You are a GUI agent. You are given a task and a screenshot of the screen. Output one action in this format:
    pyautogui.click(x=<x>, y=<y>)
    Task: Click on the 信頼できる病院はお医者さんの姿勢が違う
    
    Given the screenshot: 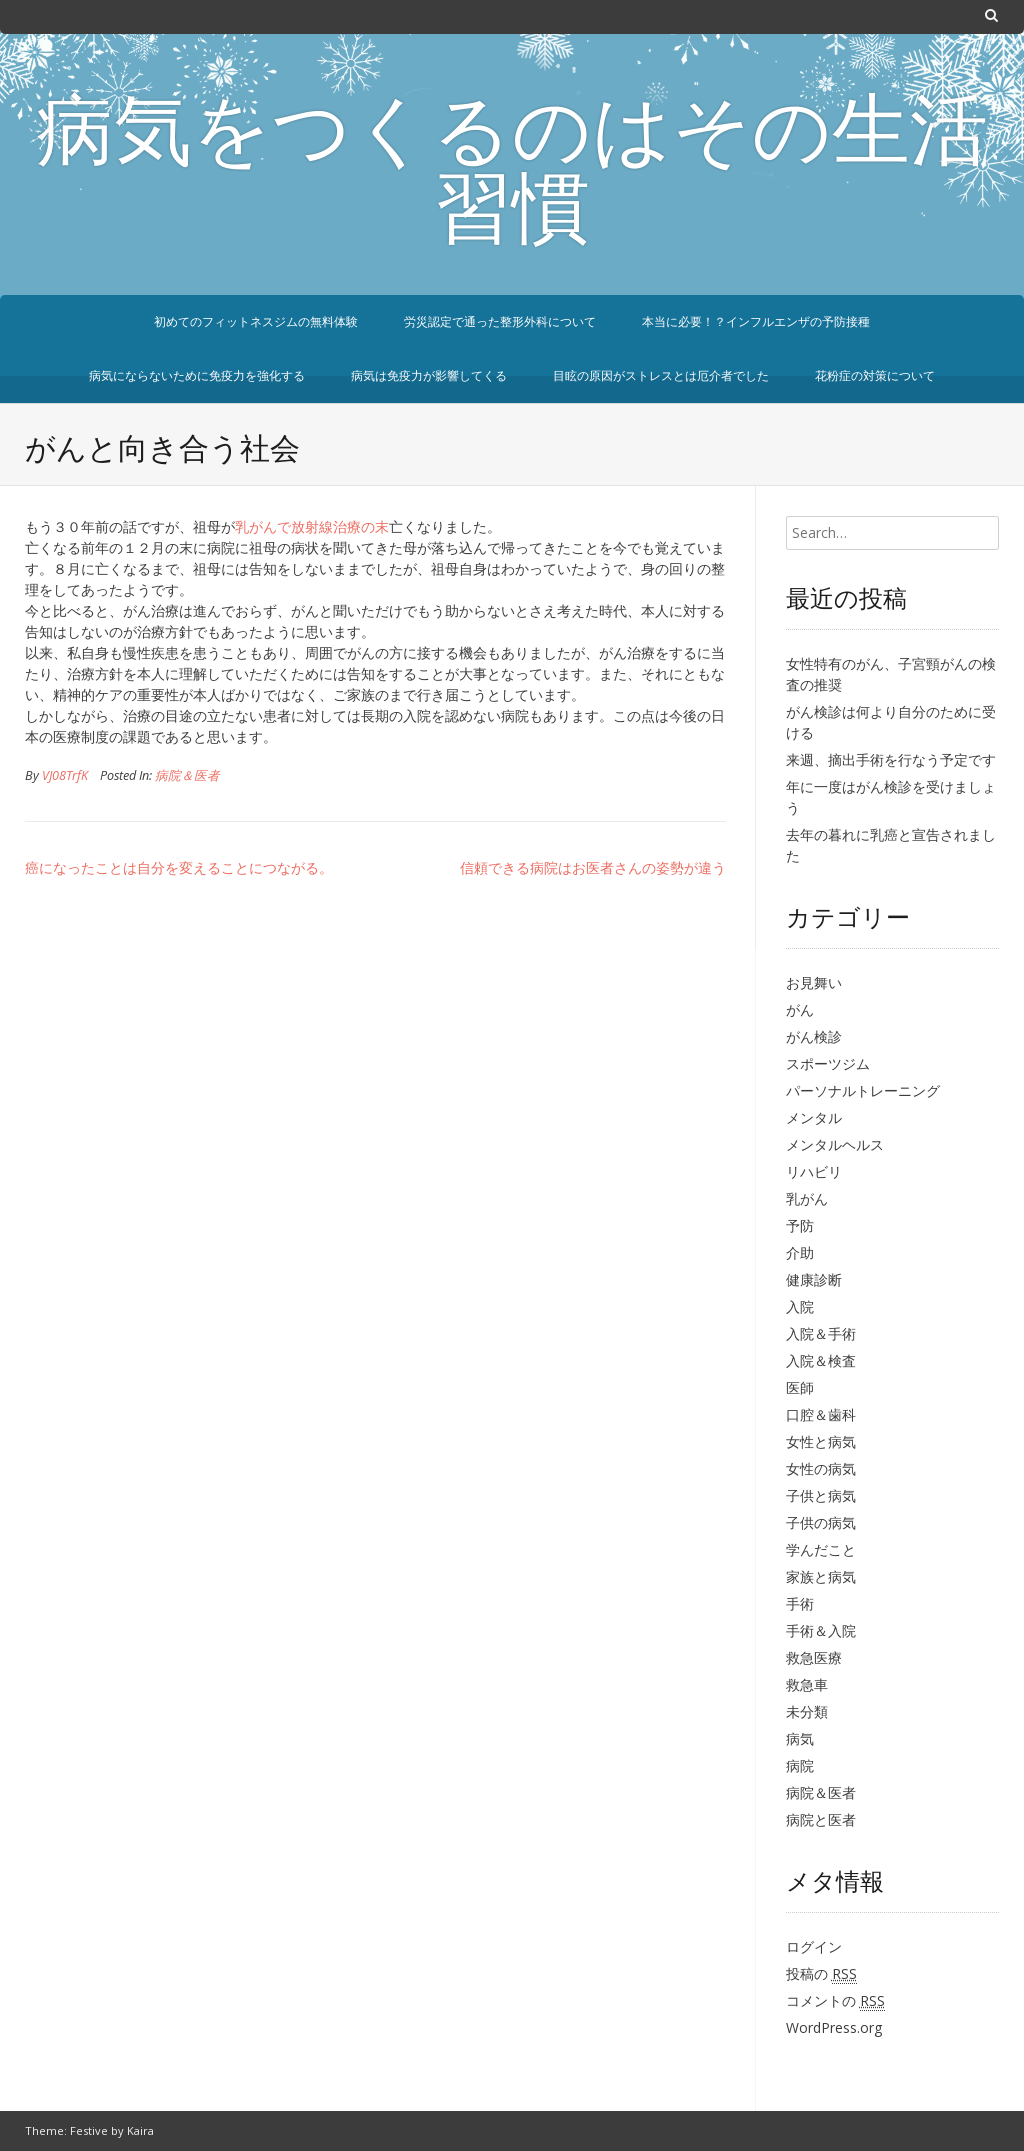 What is the action you would take?
    pyautogui.click(x=593, y=867)
    